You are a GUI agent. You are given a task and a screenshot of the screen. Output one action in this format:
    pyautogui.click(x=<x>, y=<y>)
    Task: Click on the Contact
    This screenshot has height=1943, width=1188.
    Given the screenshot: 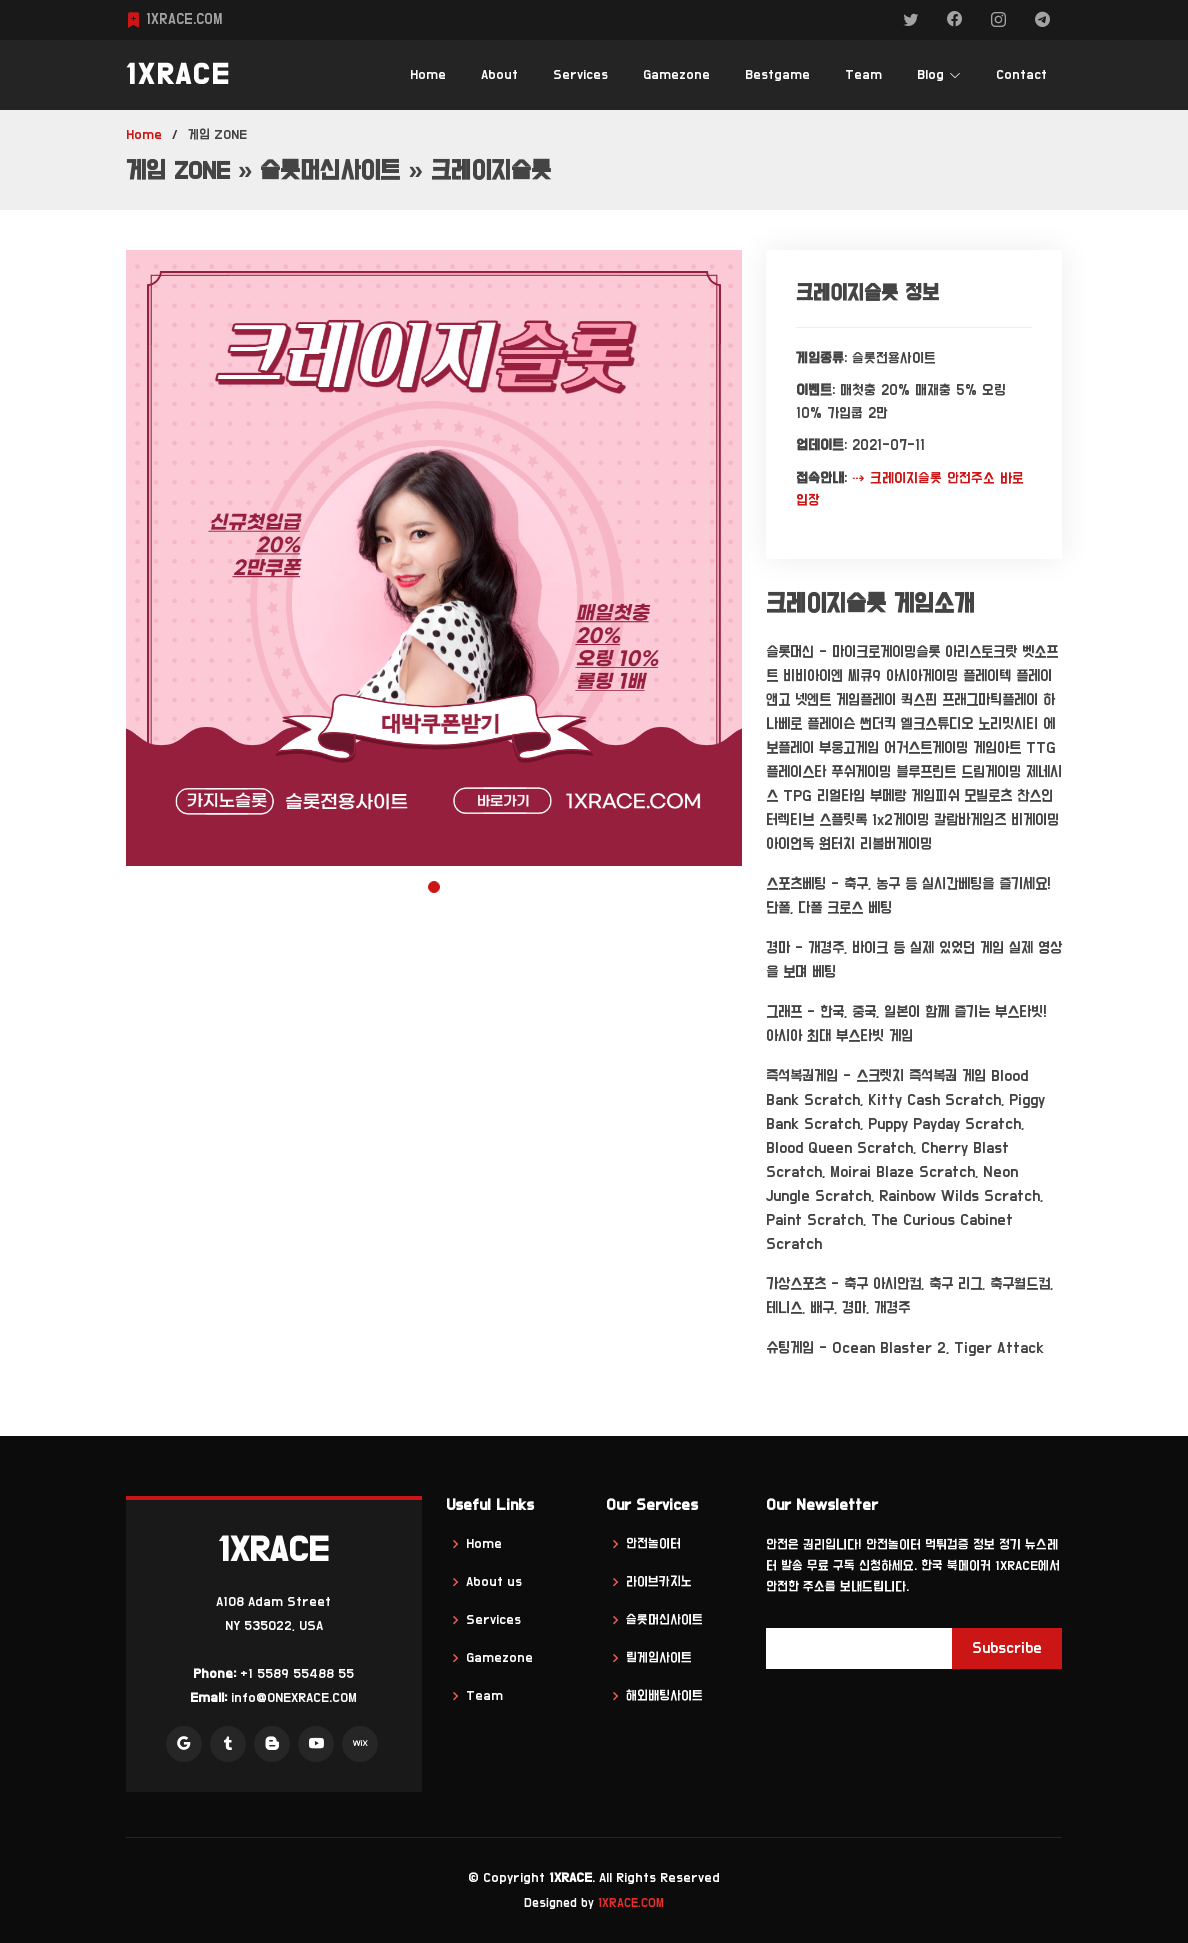 What is the action you would take?
    pyautogui.click(x=1021, y=75)
    